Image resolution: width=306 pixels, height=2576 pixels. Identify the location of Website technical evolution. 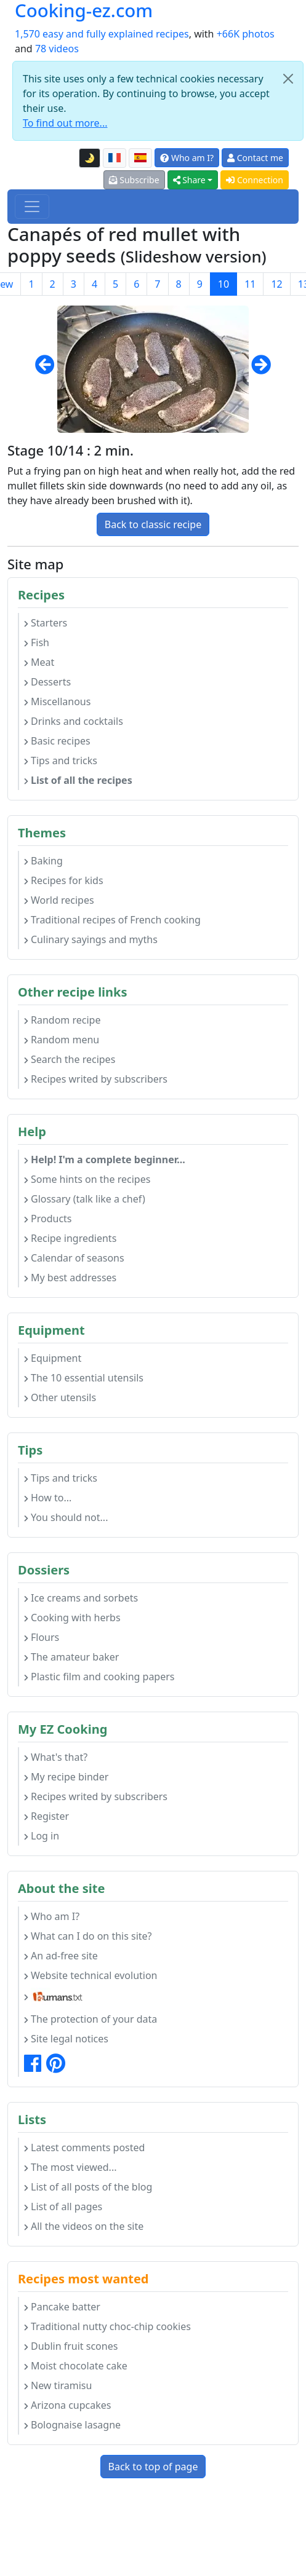
(91, 1975).